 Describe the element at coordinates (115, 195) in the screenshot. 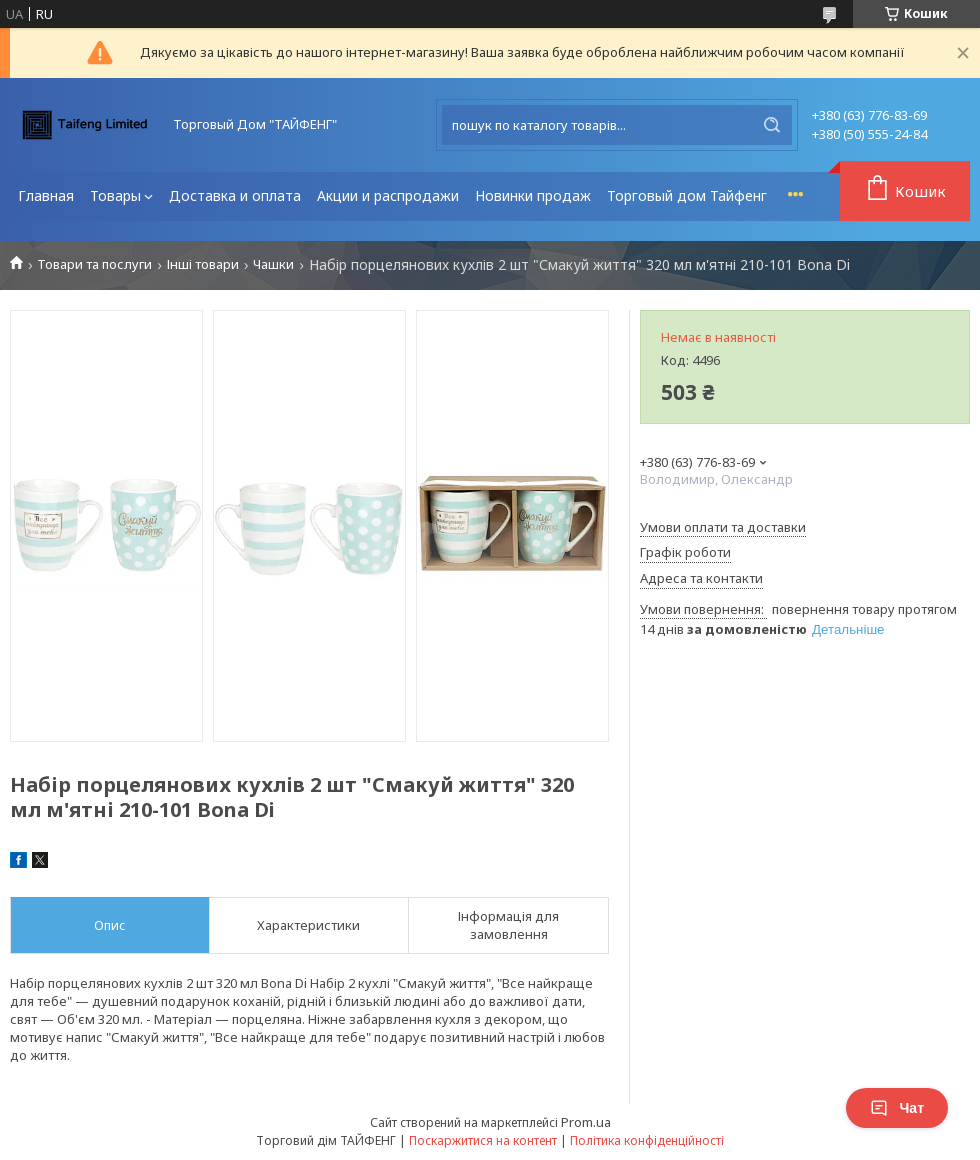

I see `Товары` at that location.